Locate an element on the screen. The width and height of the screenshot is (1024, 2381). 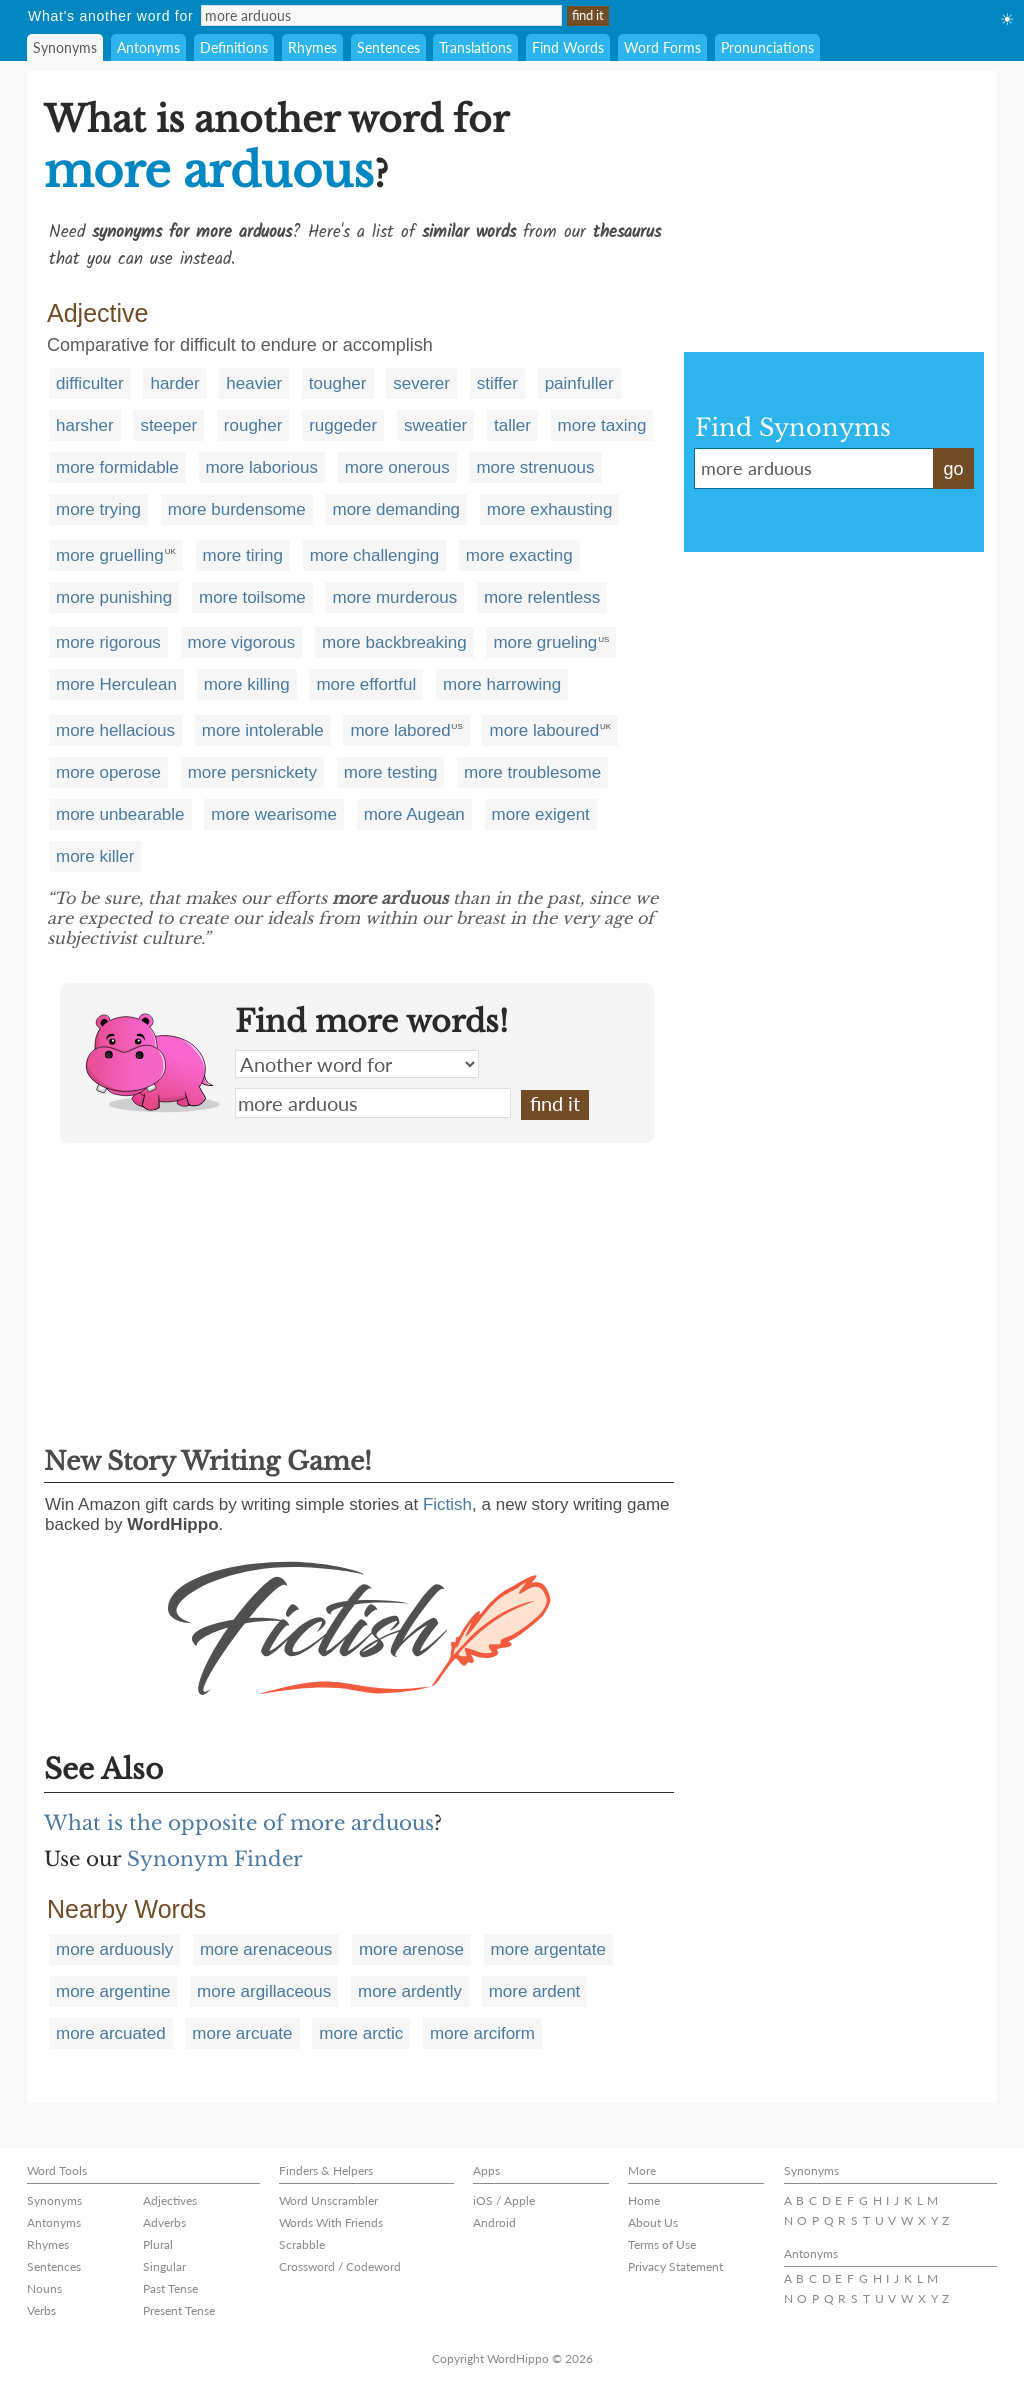
more arenaceous is located at coordinates (266, 1949).